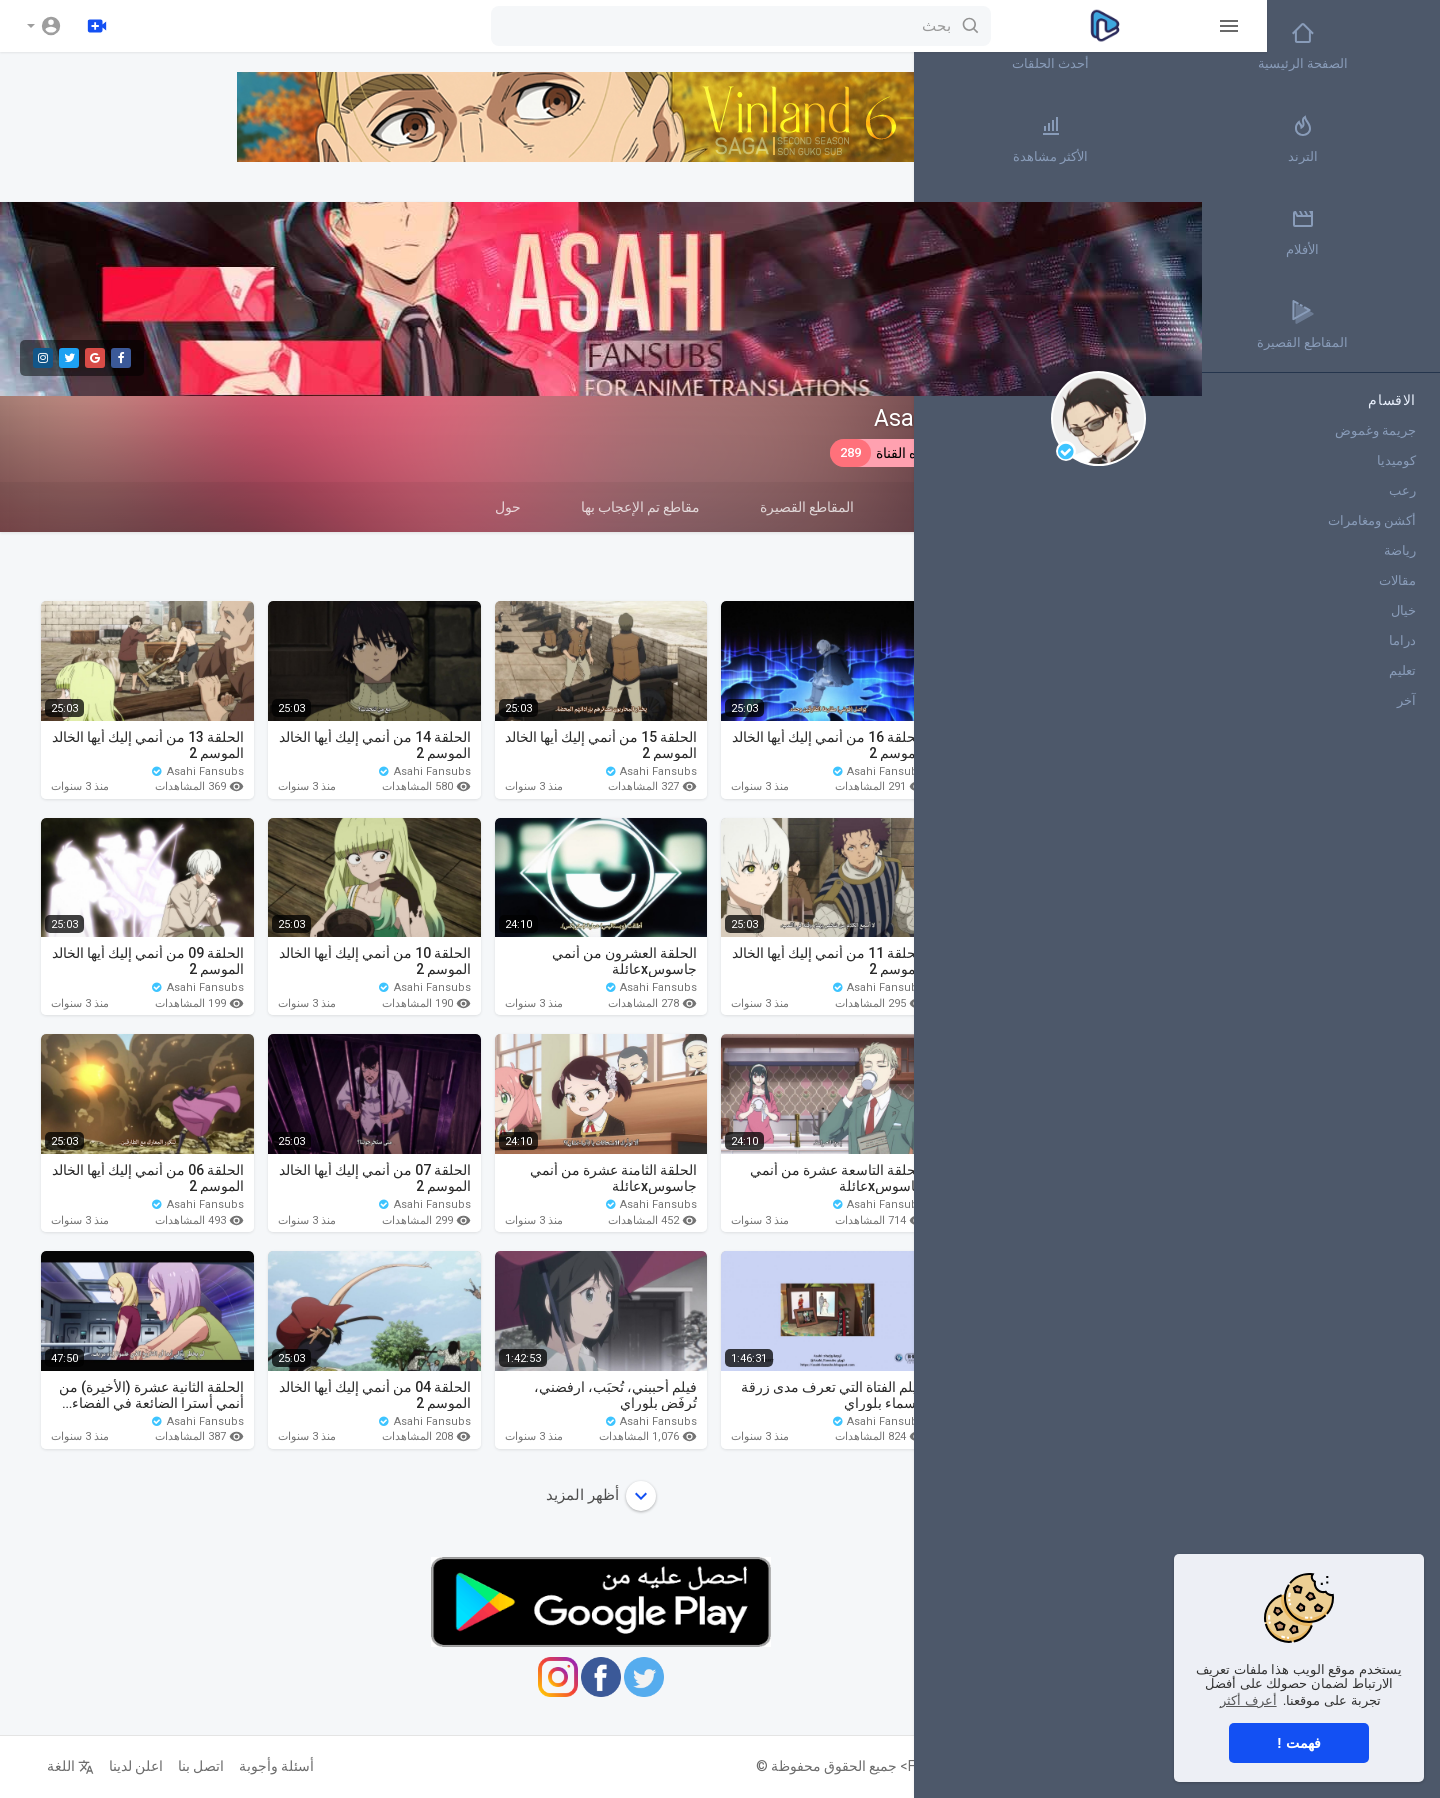 The height and width of the screenshot is (1798, 1440). I want to click on اللغة, so click(59, 1766).